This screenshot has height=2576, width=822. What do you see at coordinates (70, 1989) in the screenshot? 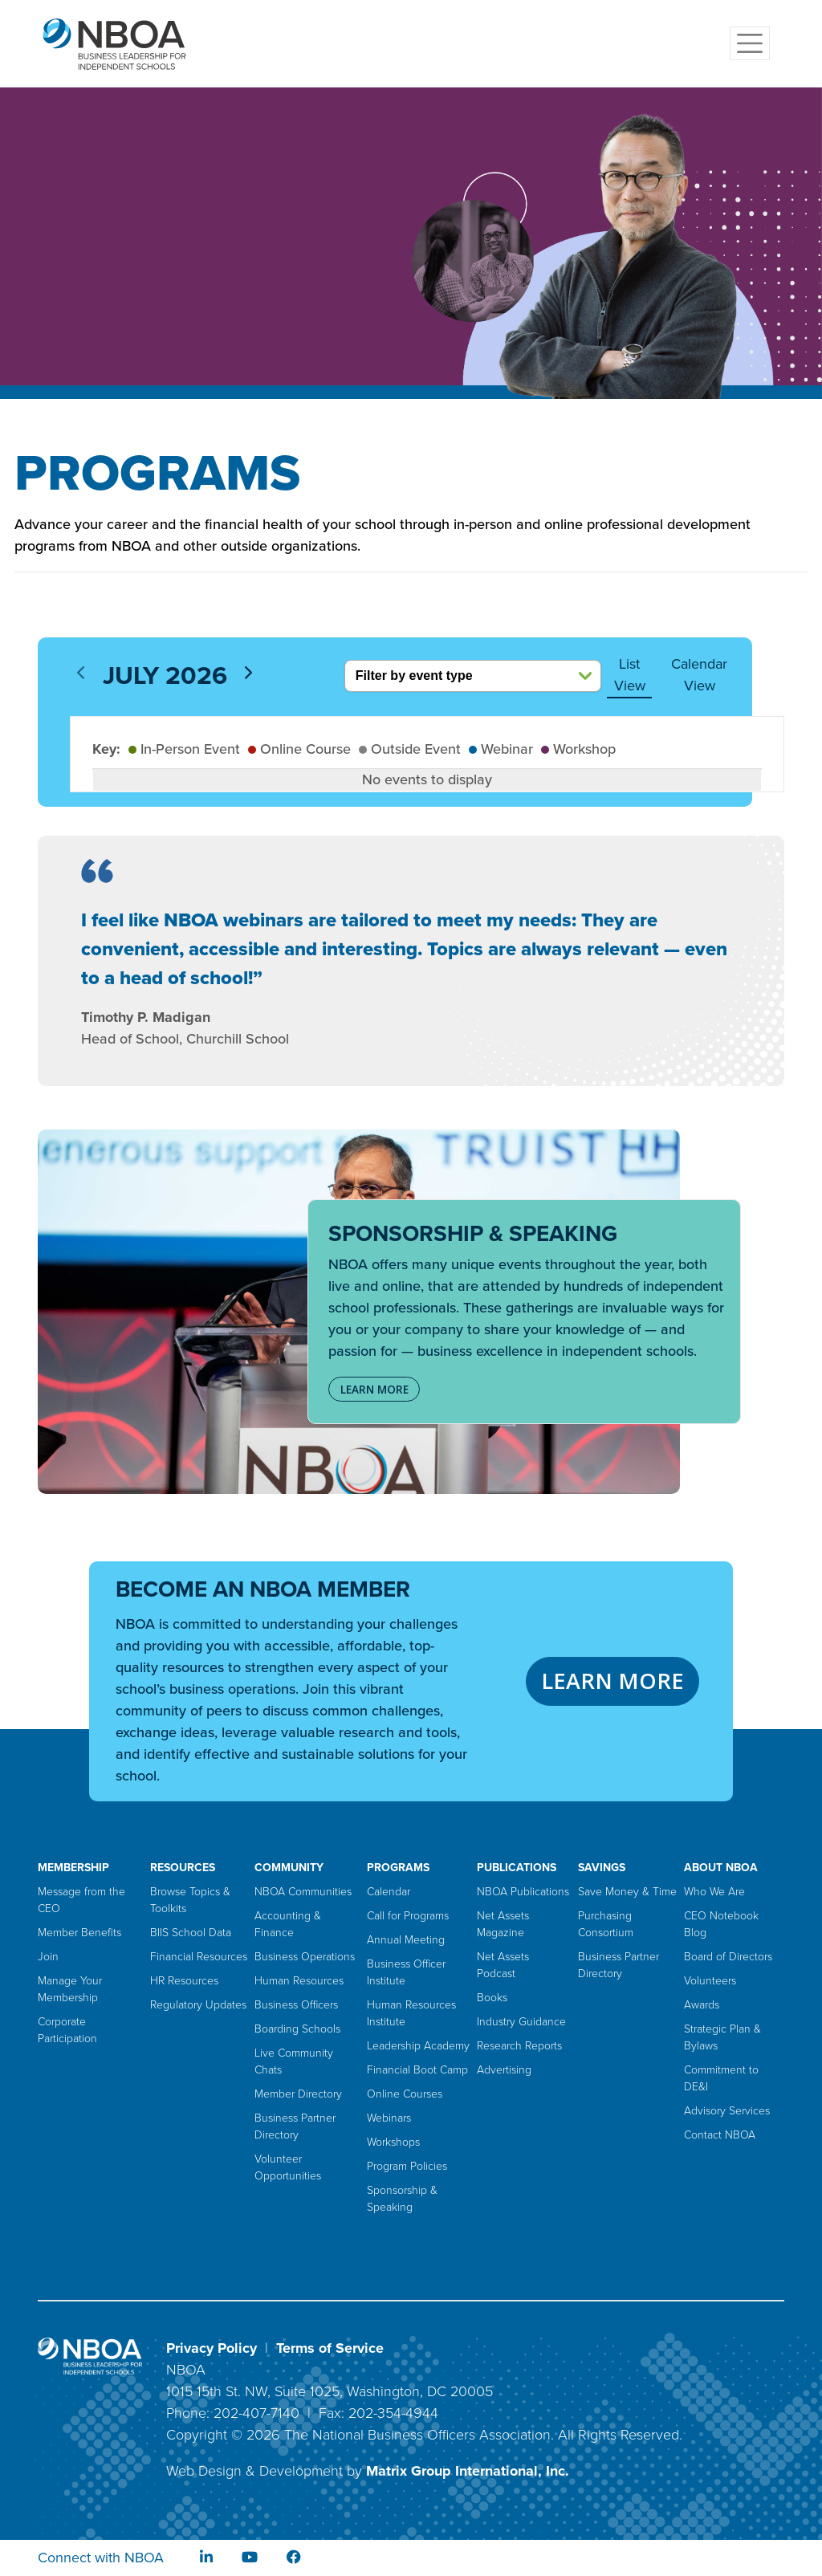
I see `Manage Your Membership` at bounding box center [70, 1989].